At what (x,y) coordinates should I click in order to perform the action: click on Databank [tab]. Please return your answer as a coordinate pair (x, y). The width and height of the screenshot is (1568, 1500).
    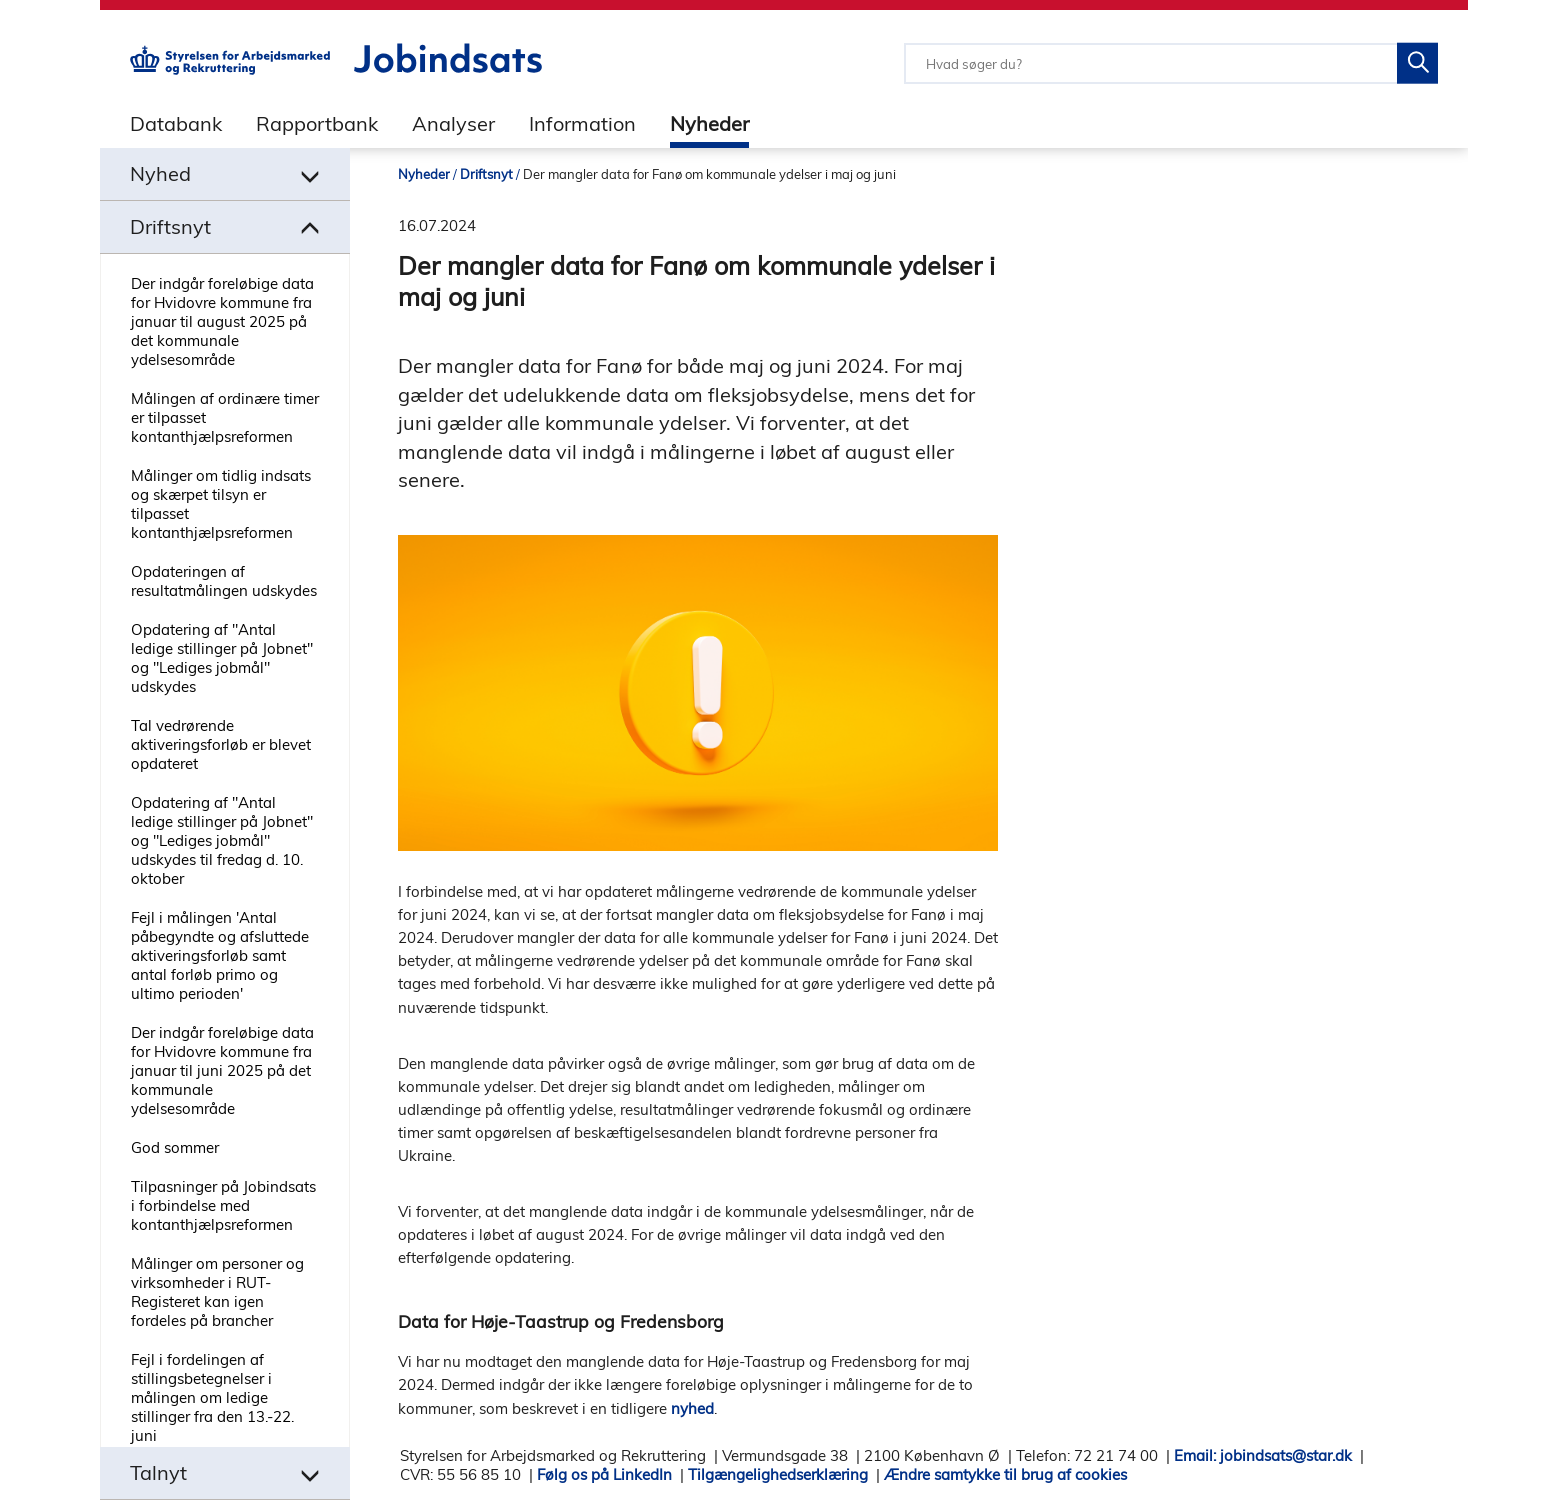
    Looking at the image, I should click on (176, 123).